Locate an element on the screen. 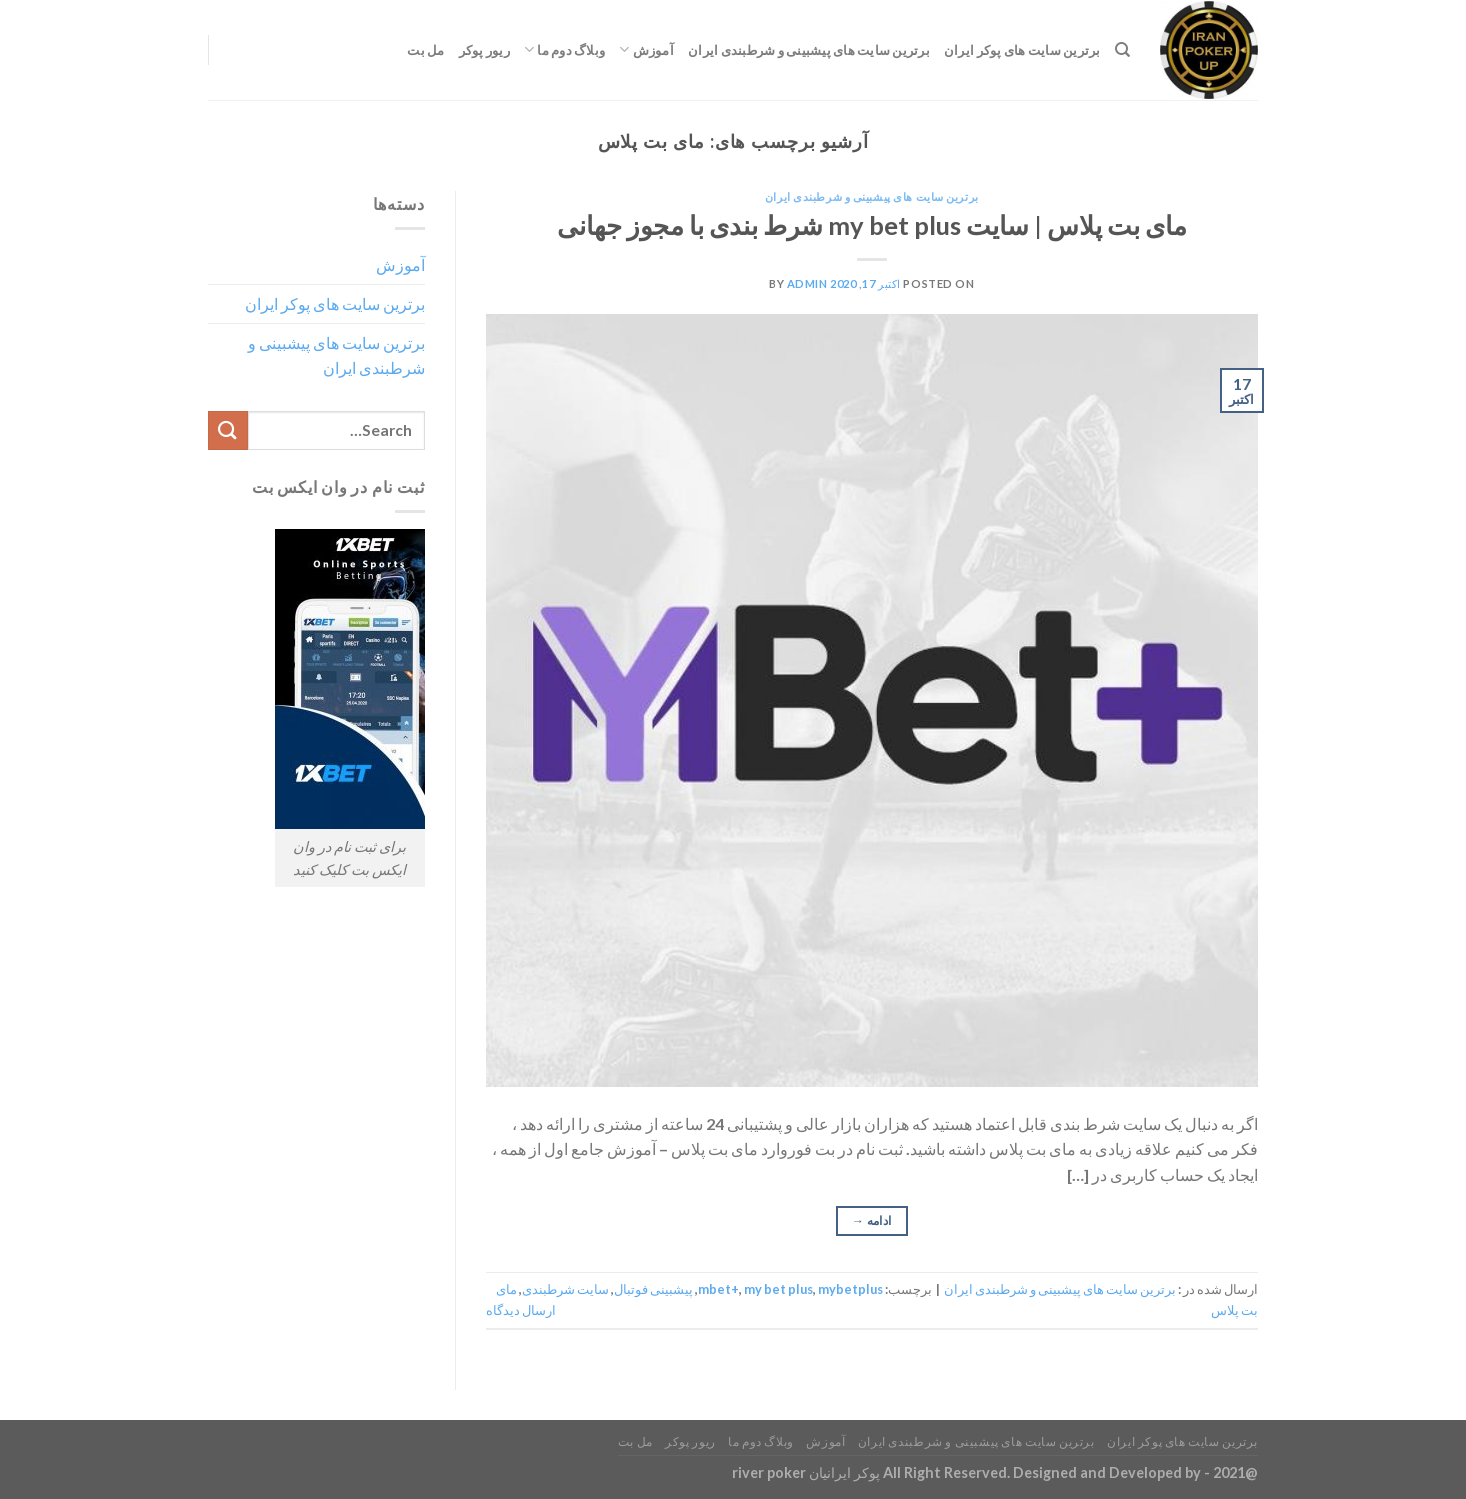  مای بت پلاس | سایت my bet plus شرط بندی با مجوز جهانی is located at coordinates (872, 225).